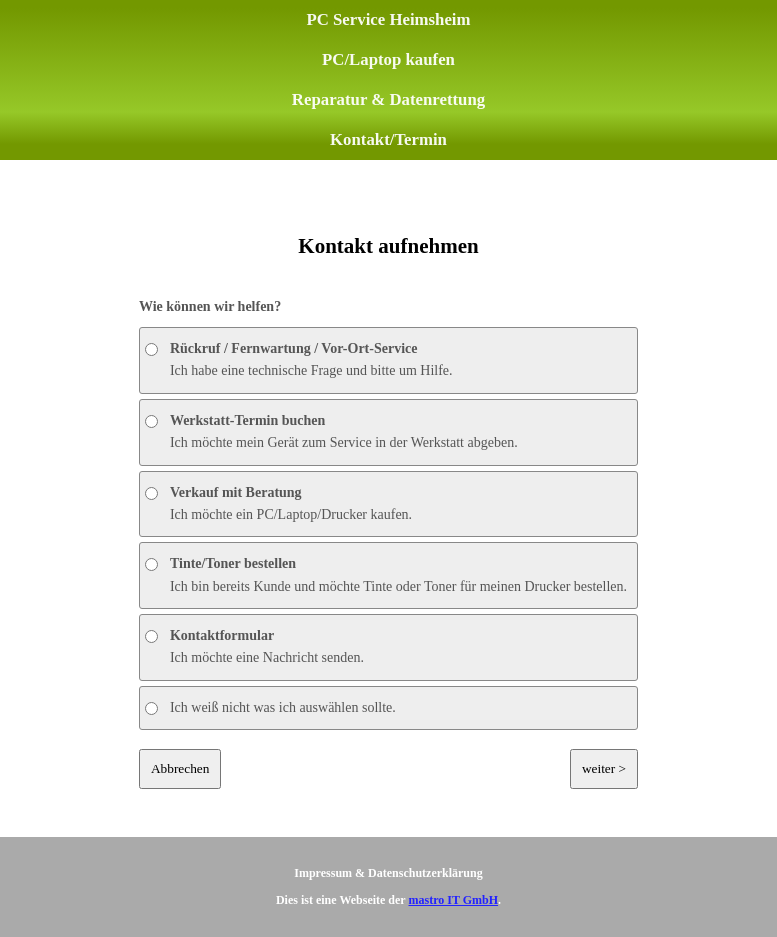 Image resolution: width=777 pixels, height=937 pixels. I want to click on PC Service Heimsheim, so click(388, 19).